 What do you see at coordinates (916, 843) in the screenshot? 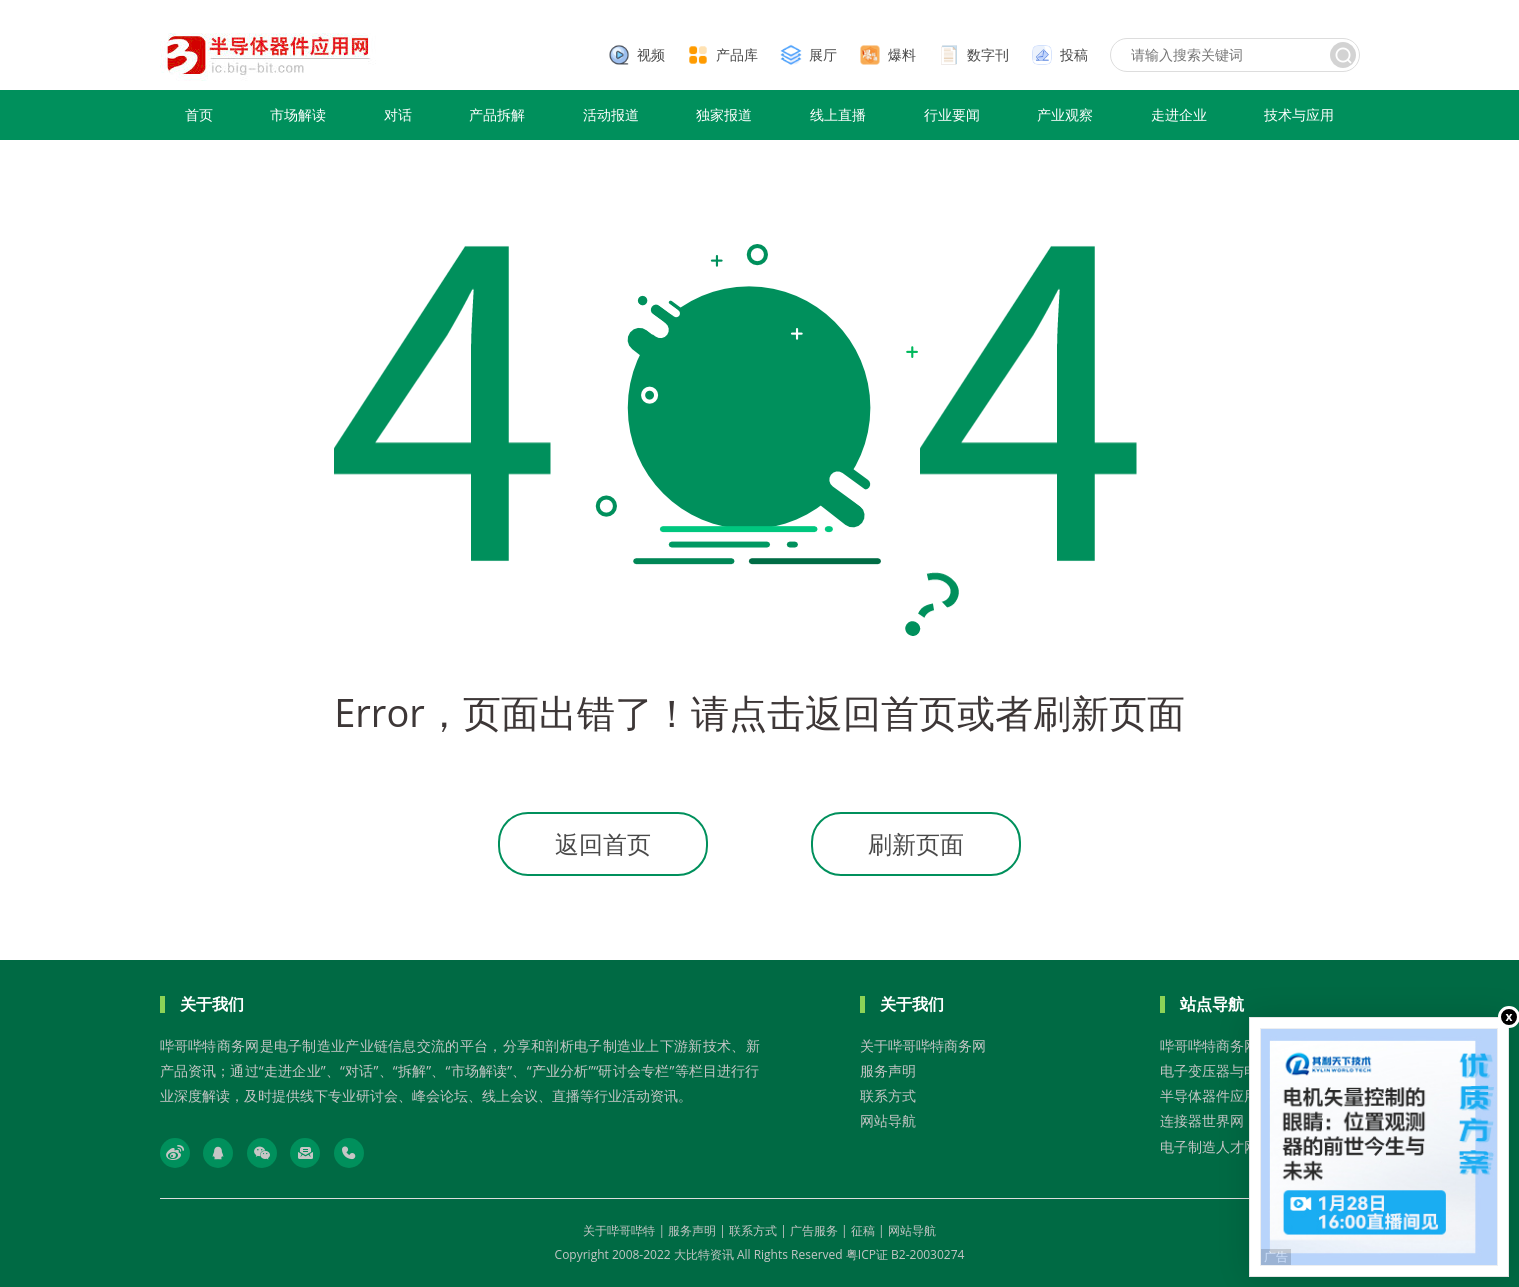
I see `刷新页面` at bounding box center [916, 843].